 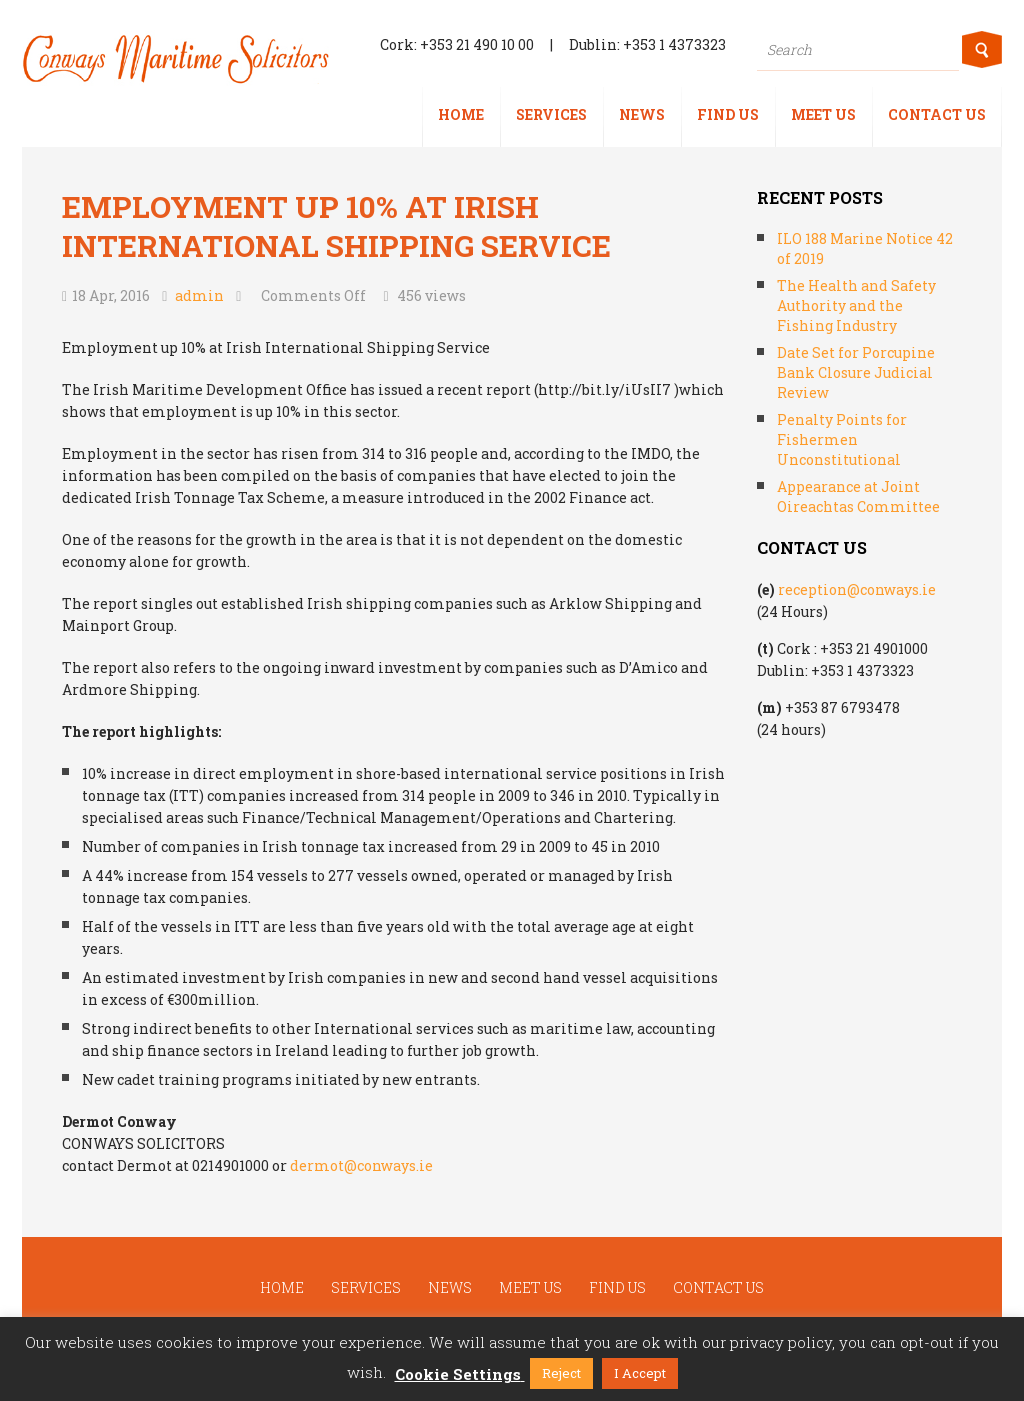 I want to click on Find us, so click(x=728, y=114).